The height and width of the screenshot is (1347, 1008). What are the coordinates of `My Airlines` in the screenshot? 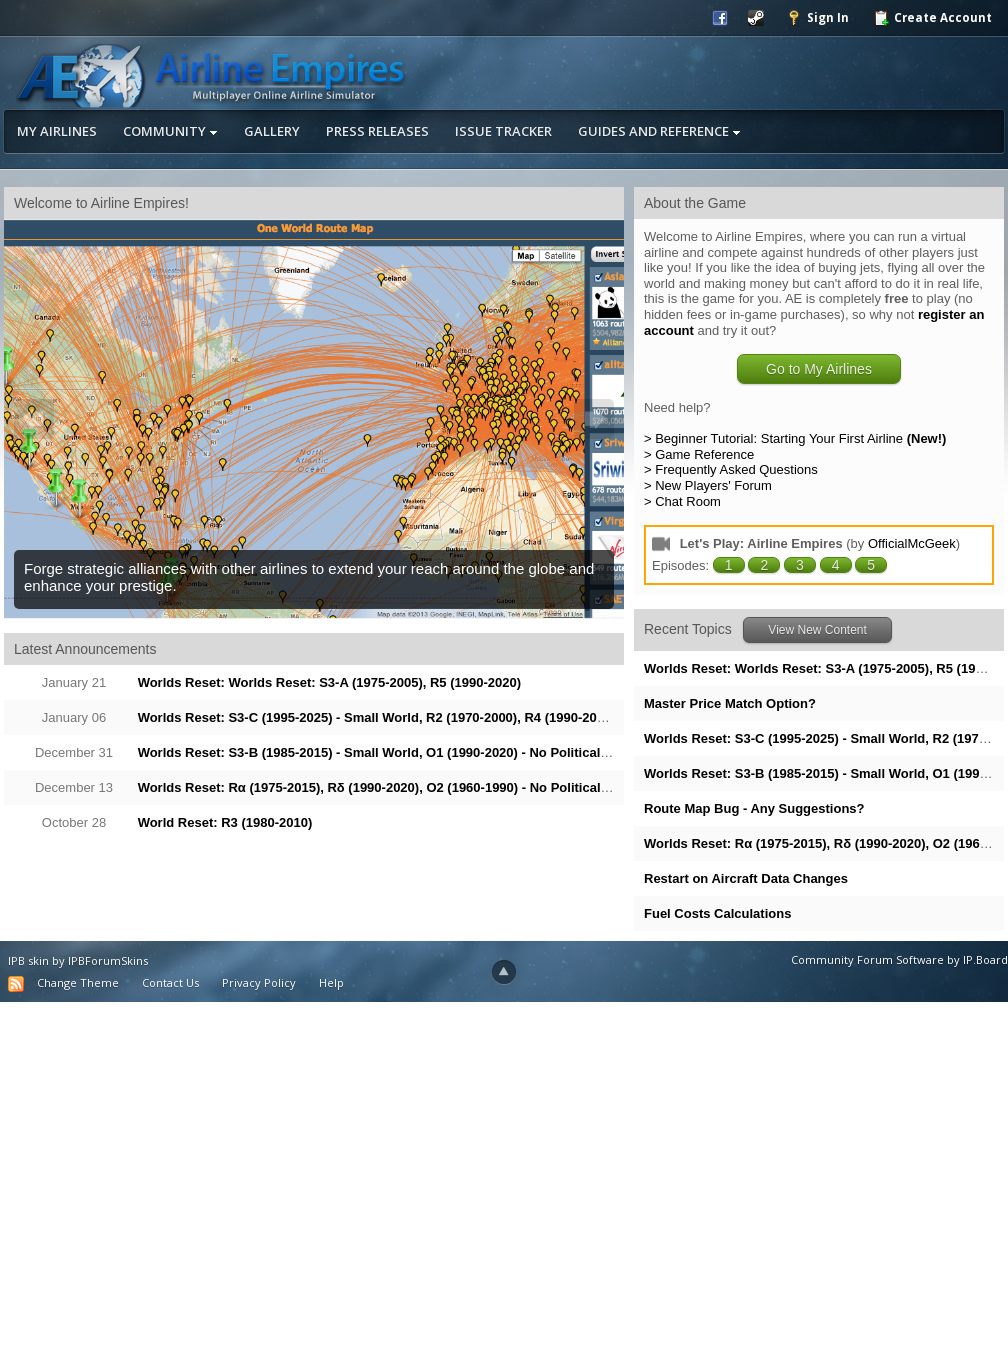 It's located at (57, 131).